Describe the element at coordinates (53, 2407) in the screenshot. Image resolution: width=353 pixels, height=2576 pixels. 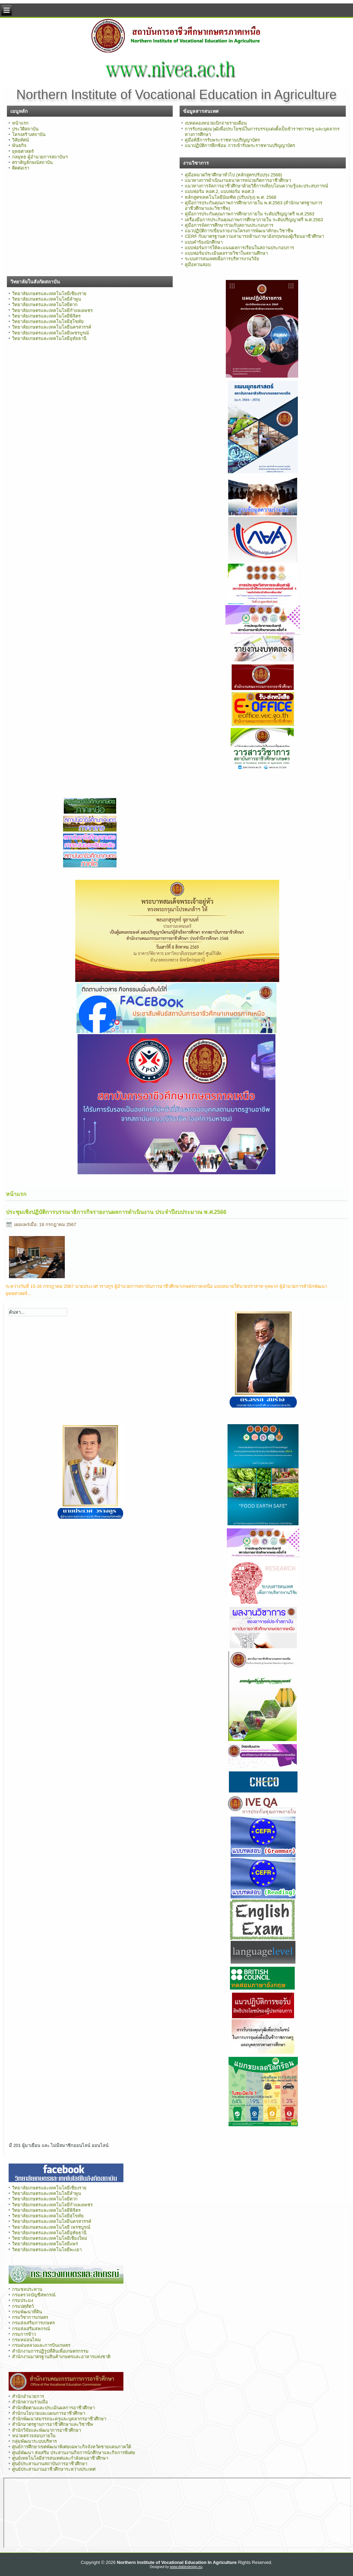
I see `สำนักติดตามและประเมินผลการอาชีวศึกษา` at that location.